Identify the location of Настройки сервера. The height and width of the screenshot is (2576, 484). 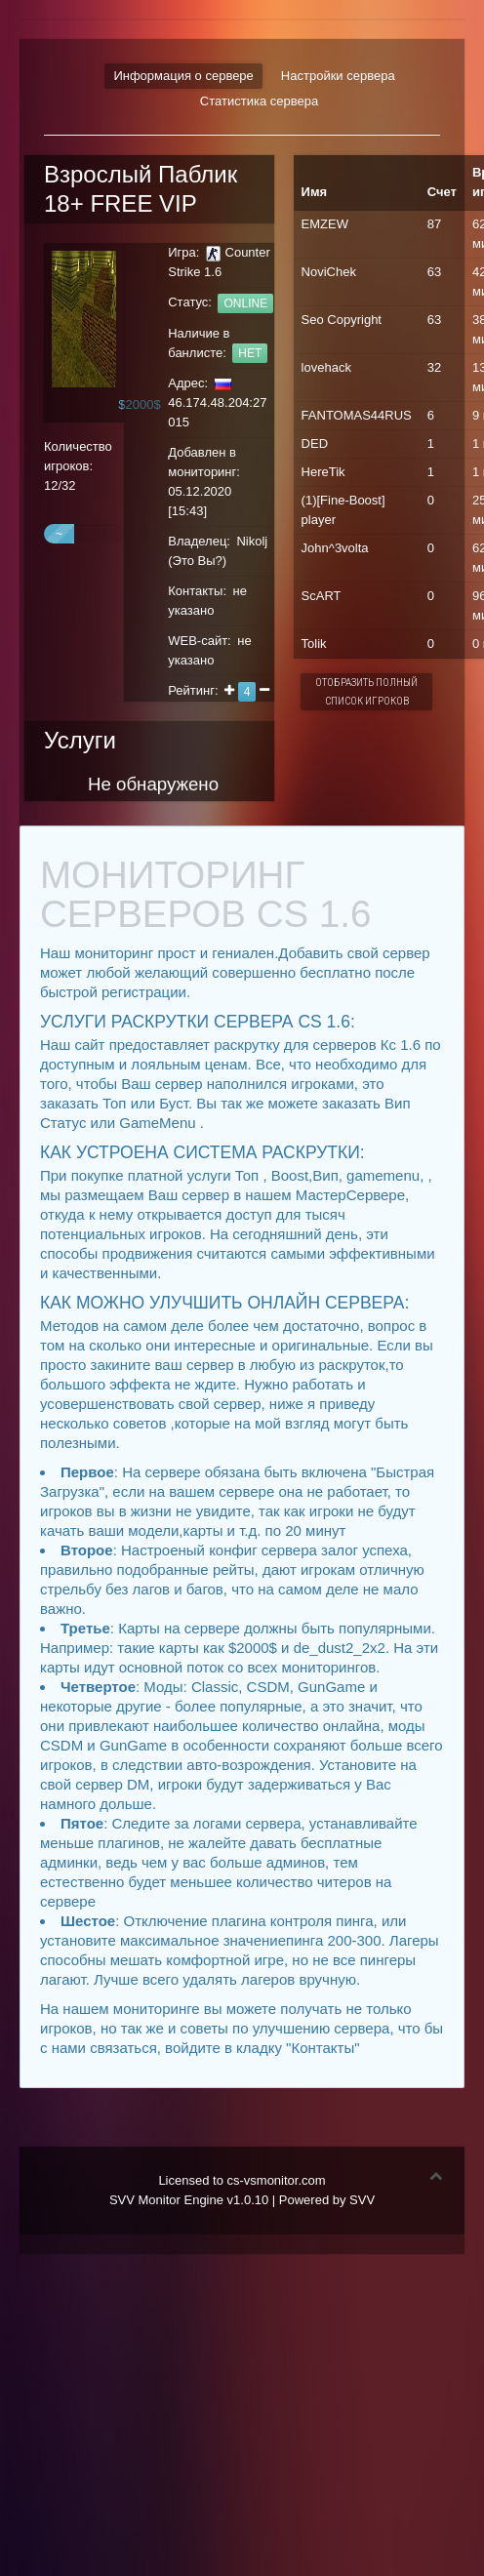
(338, 75).